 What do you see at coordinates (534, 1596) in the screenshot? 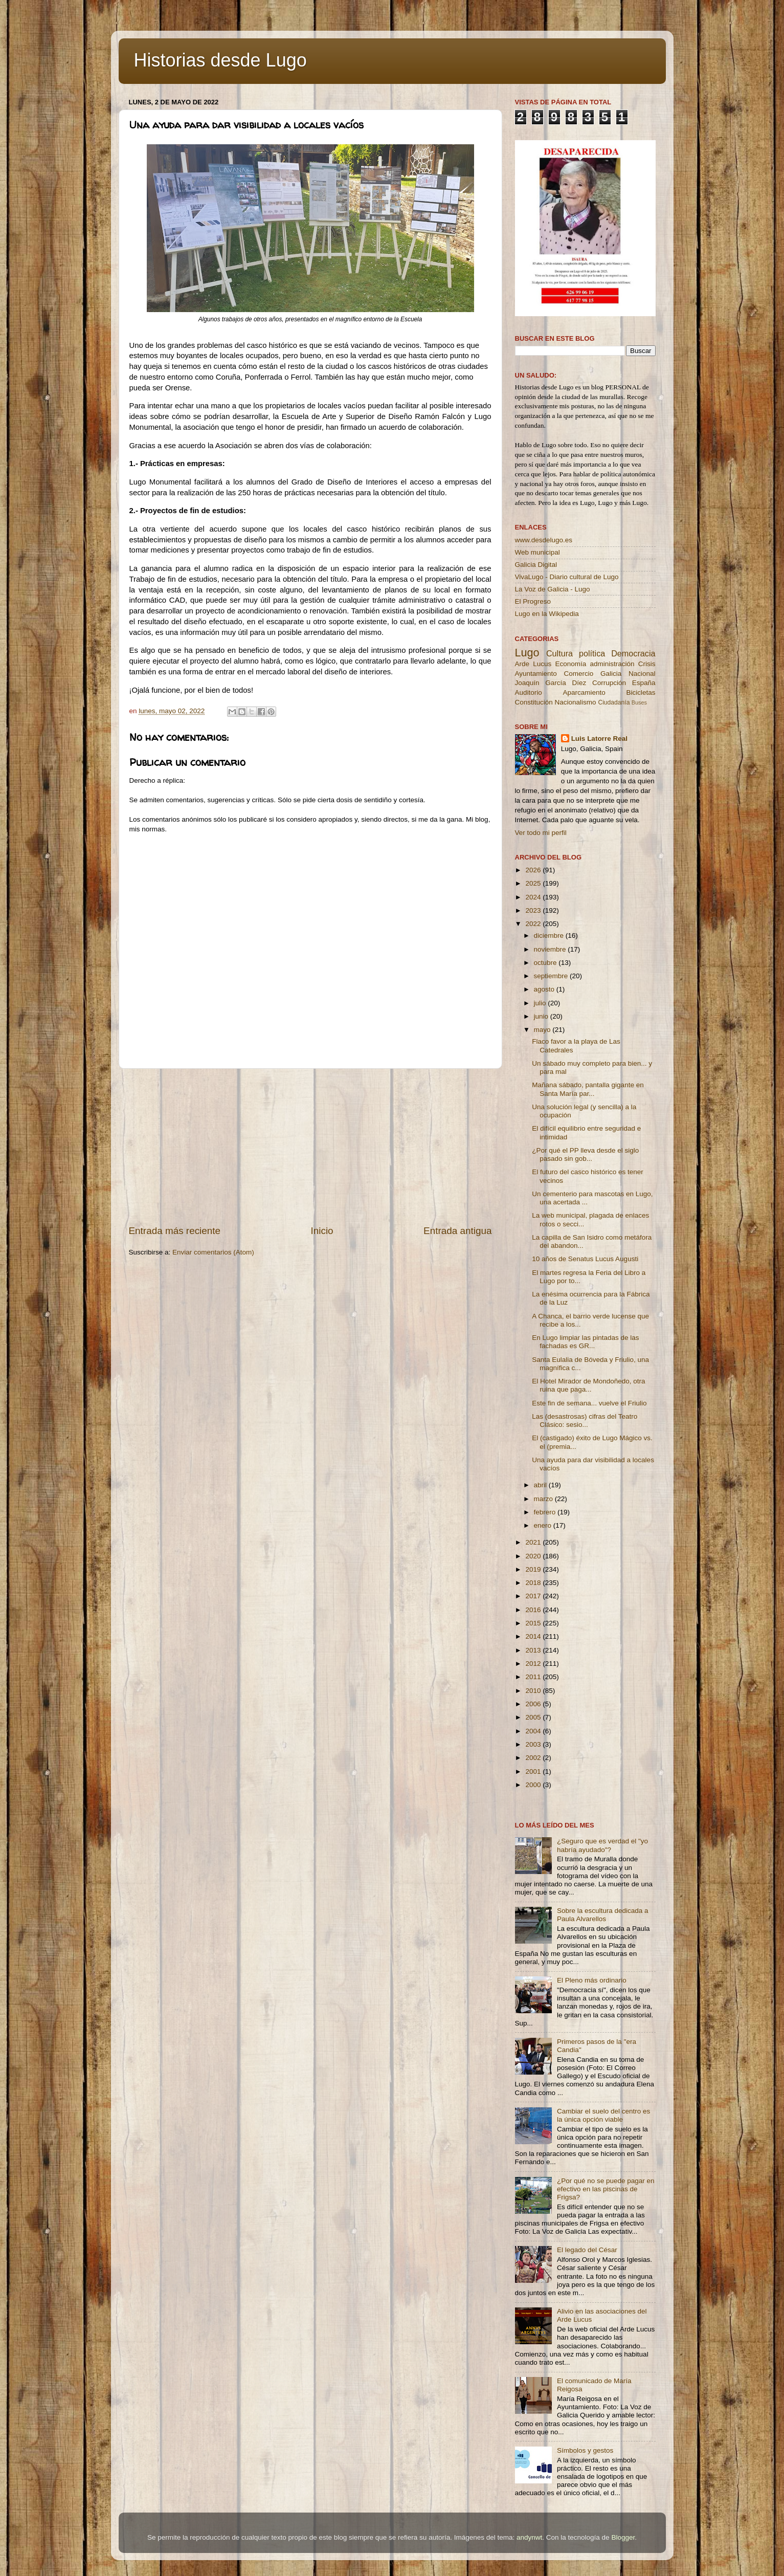
I see `2017` at bounding box center [534, 1596].